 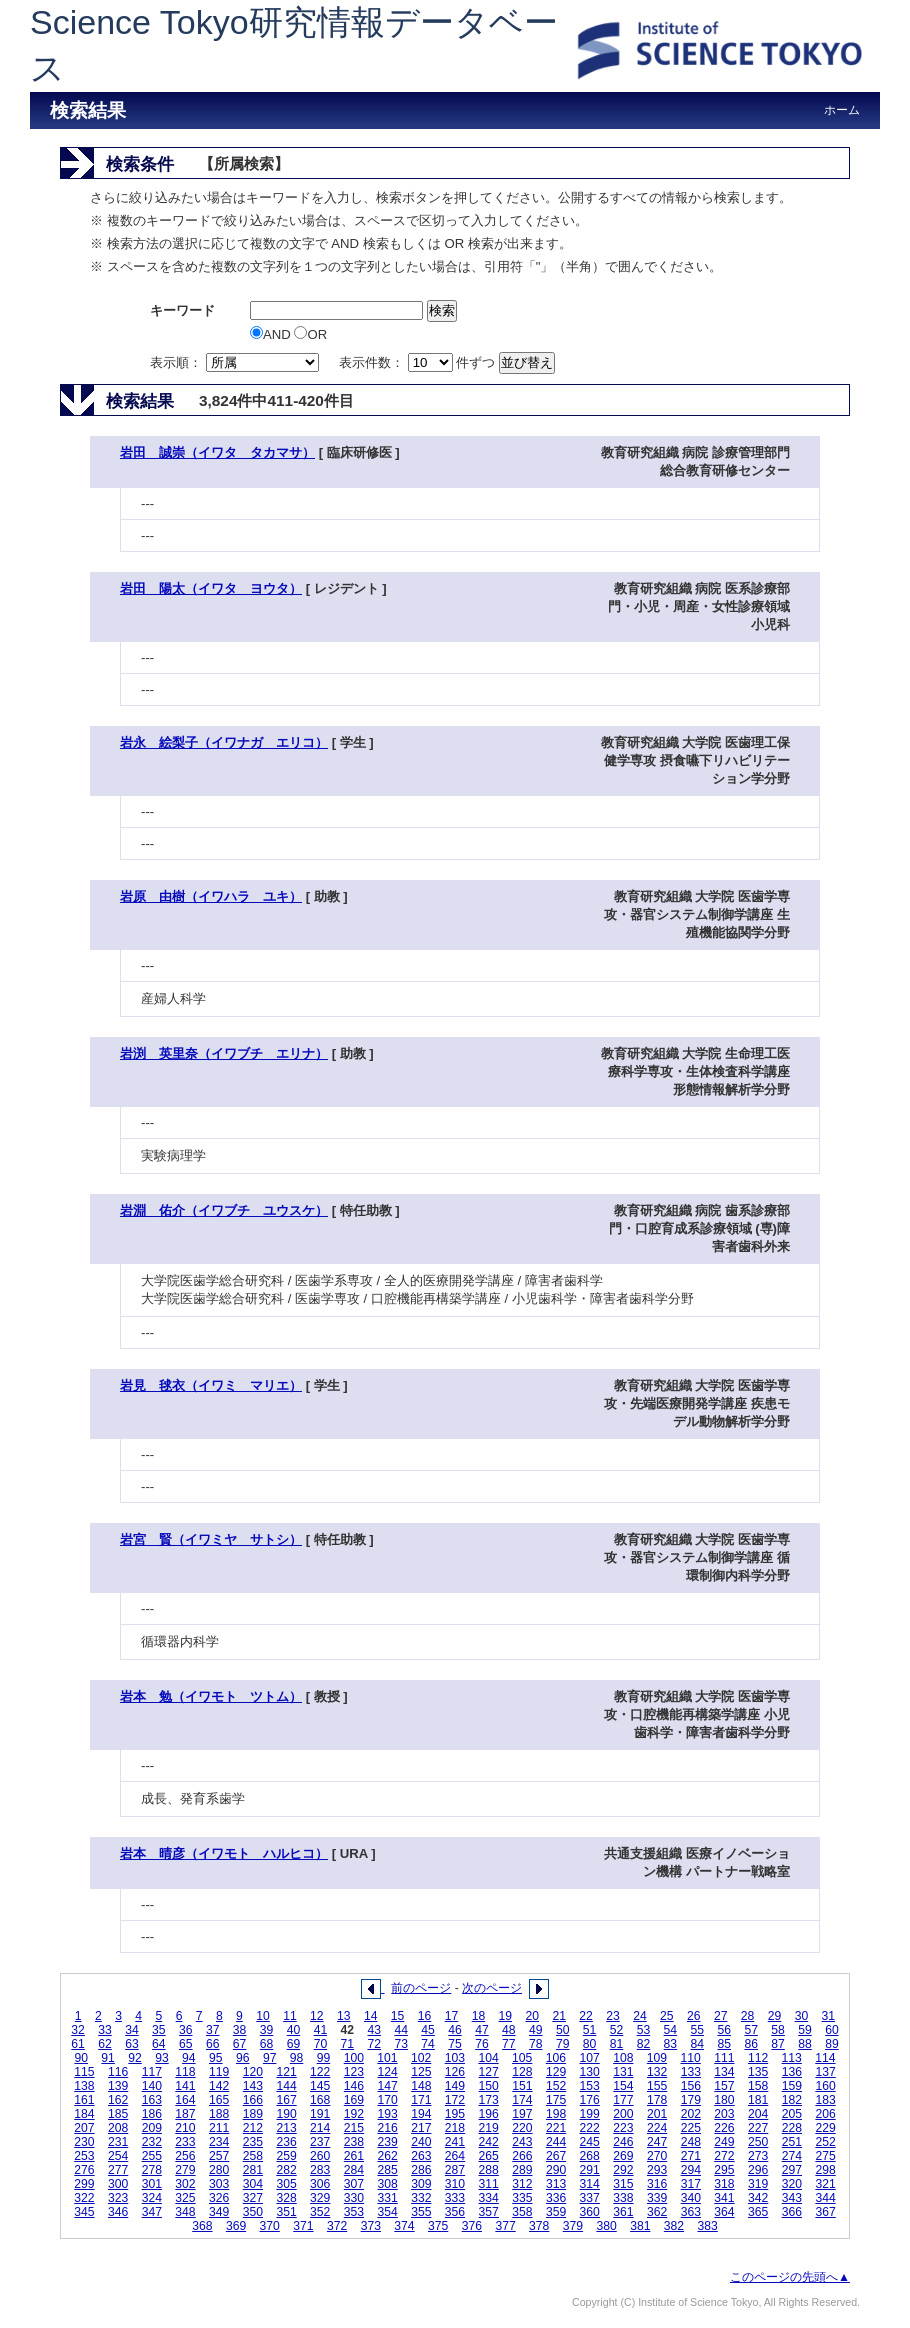 What do you see at coordinates (219, 2142) in the screenshot?
I see `234` at bounding box center [219, 2142].